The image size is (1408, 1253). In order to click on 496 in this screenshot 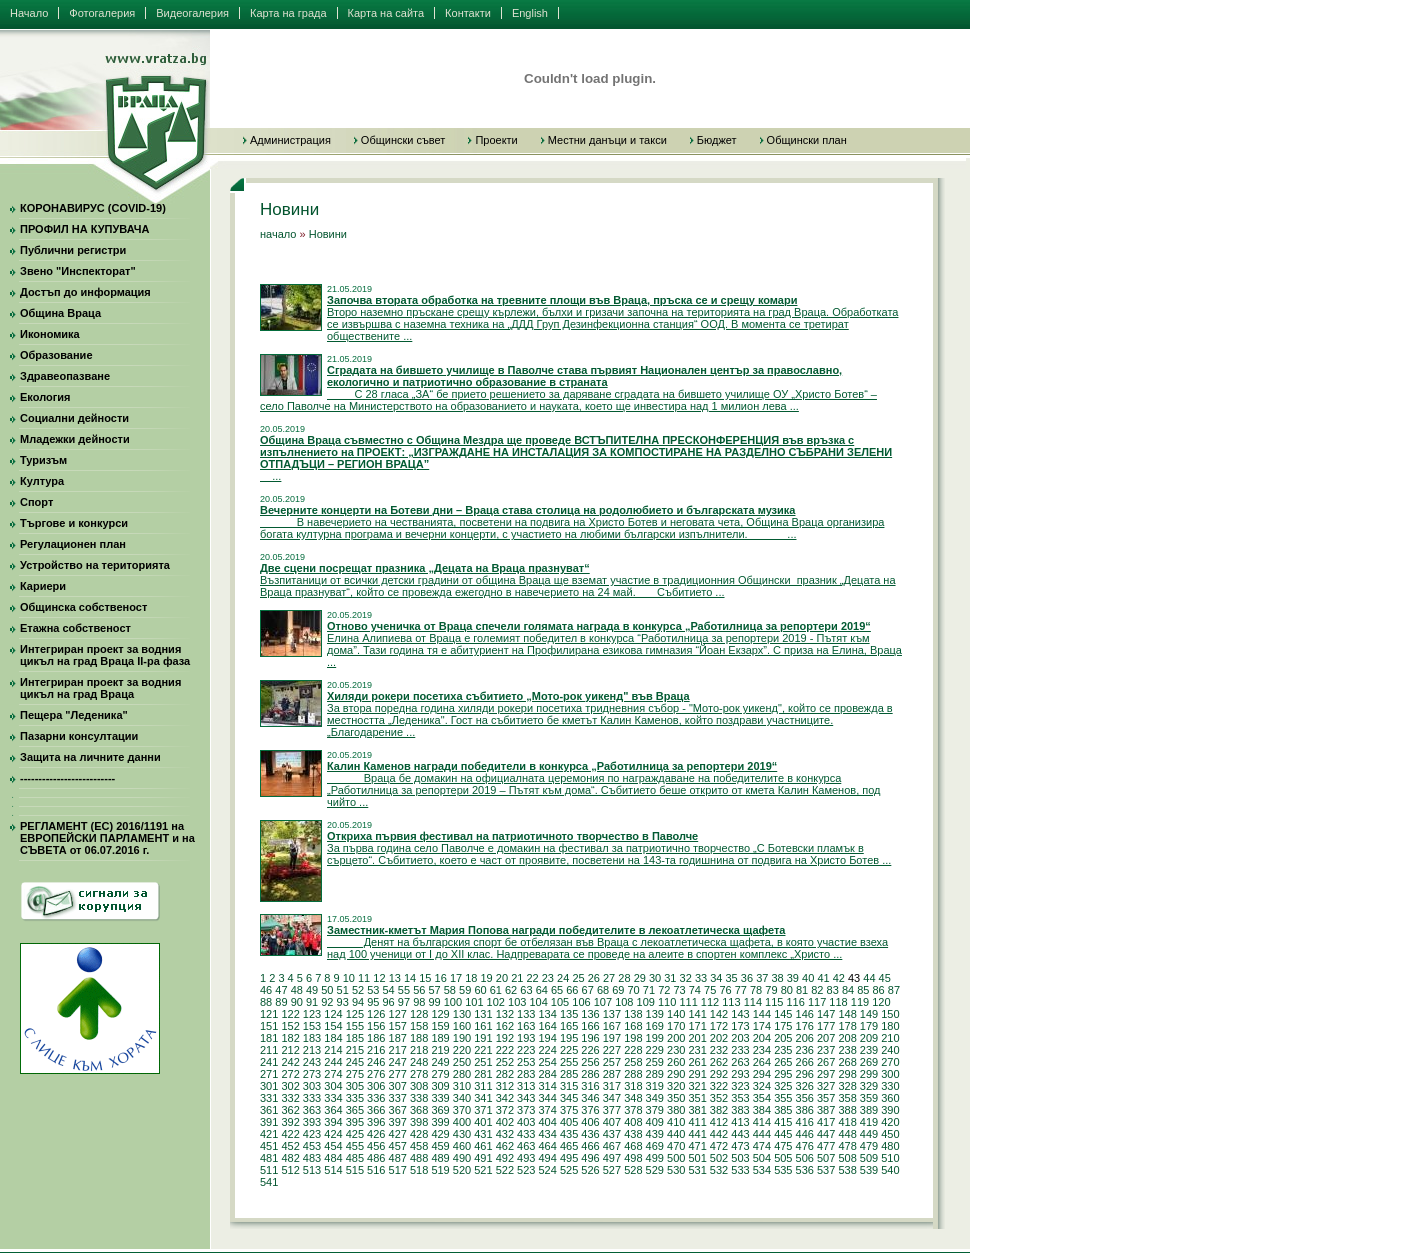, I will do `click(590, 1158)`.